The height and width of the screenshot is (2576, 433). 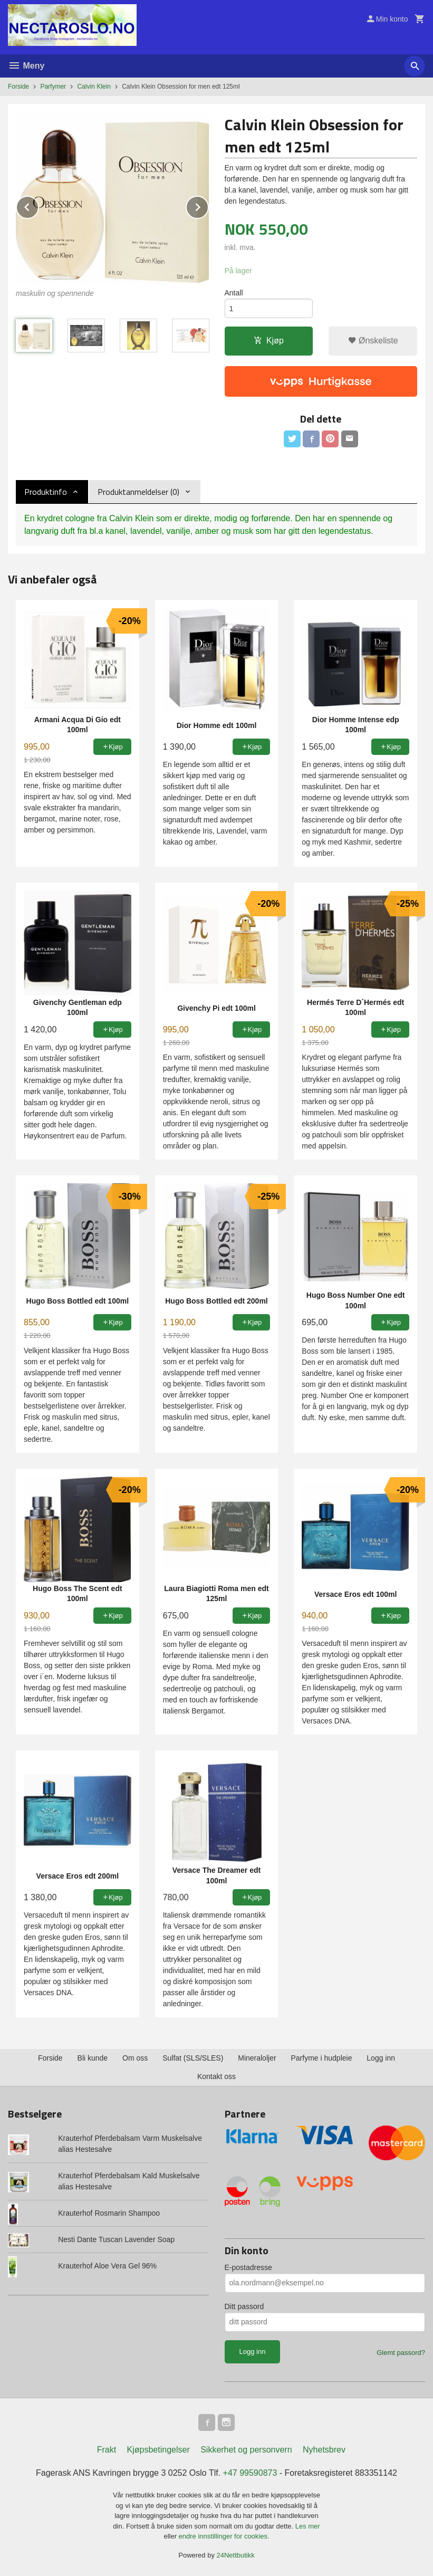 I want to click on Kjøp, so click(x=269, y=340).